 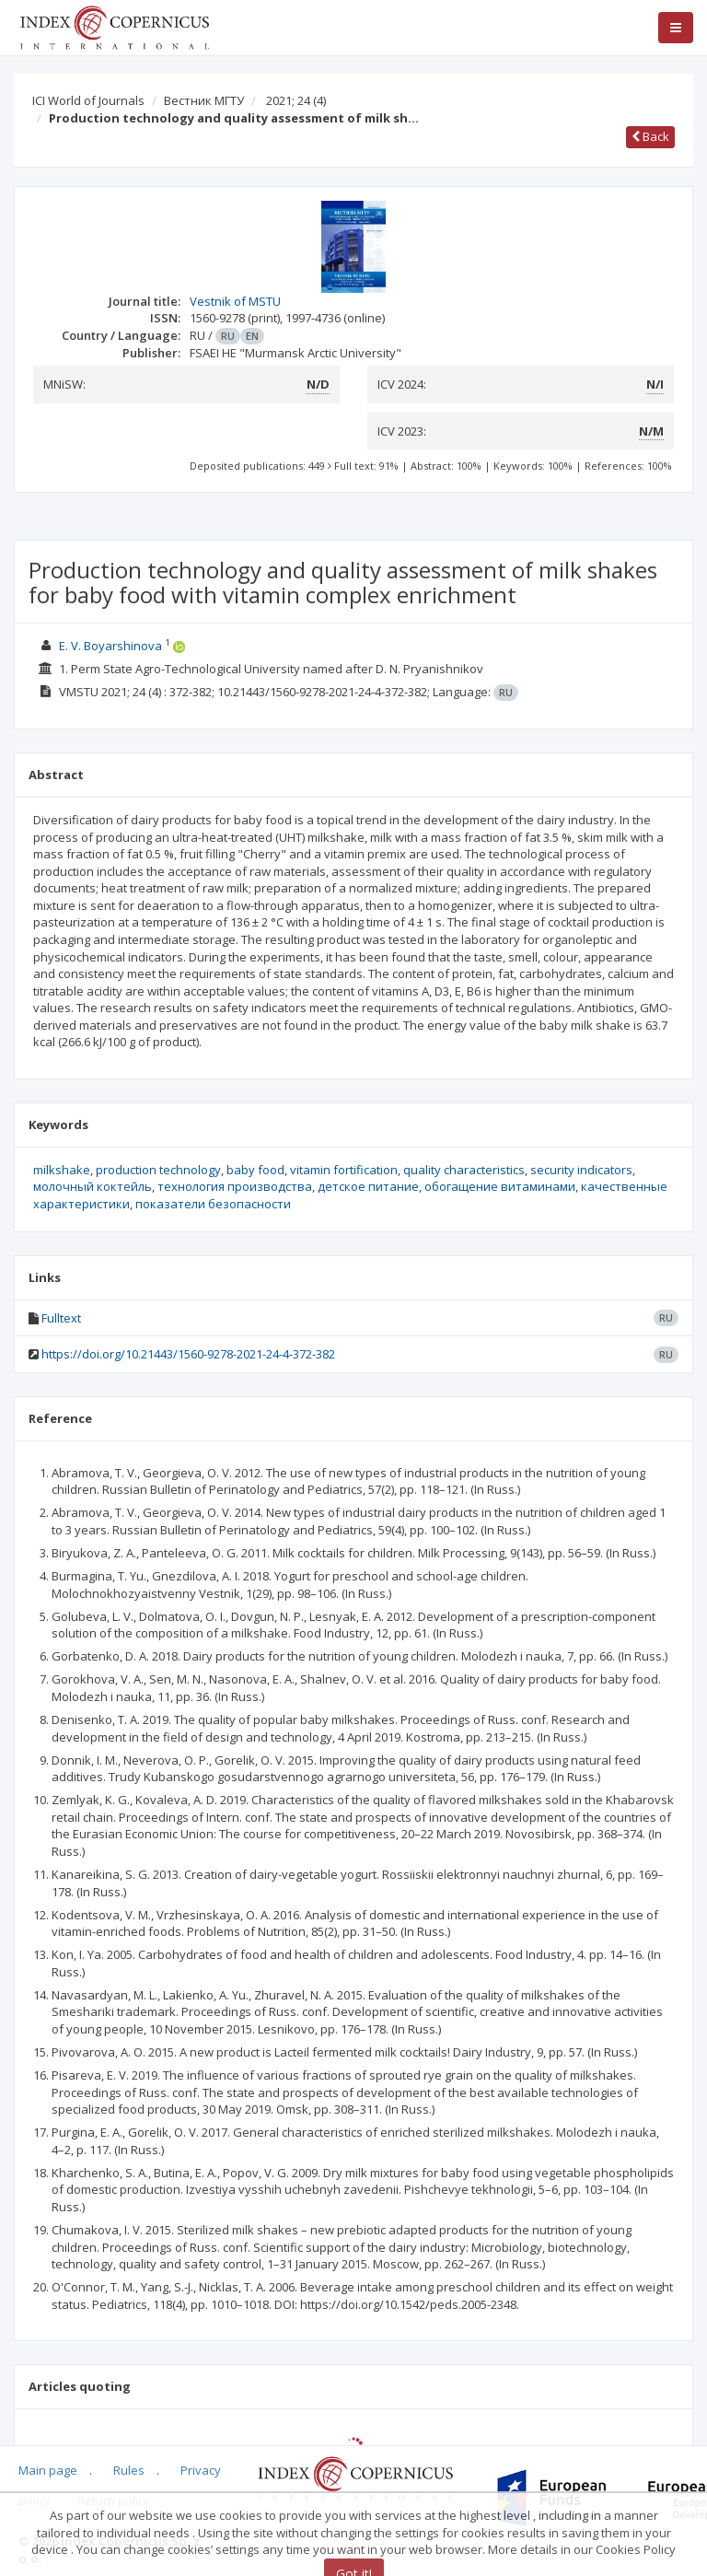 I want to click on baby food, so click(x=255, y=1169).